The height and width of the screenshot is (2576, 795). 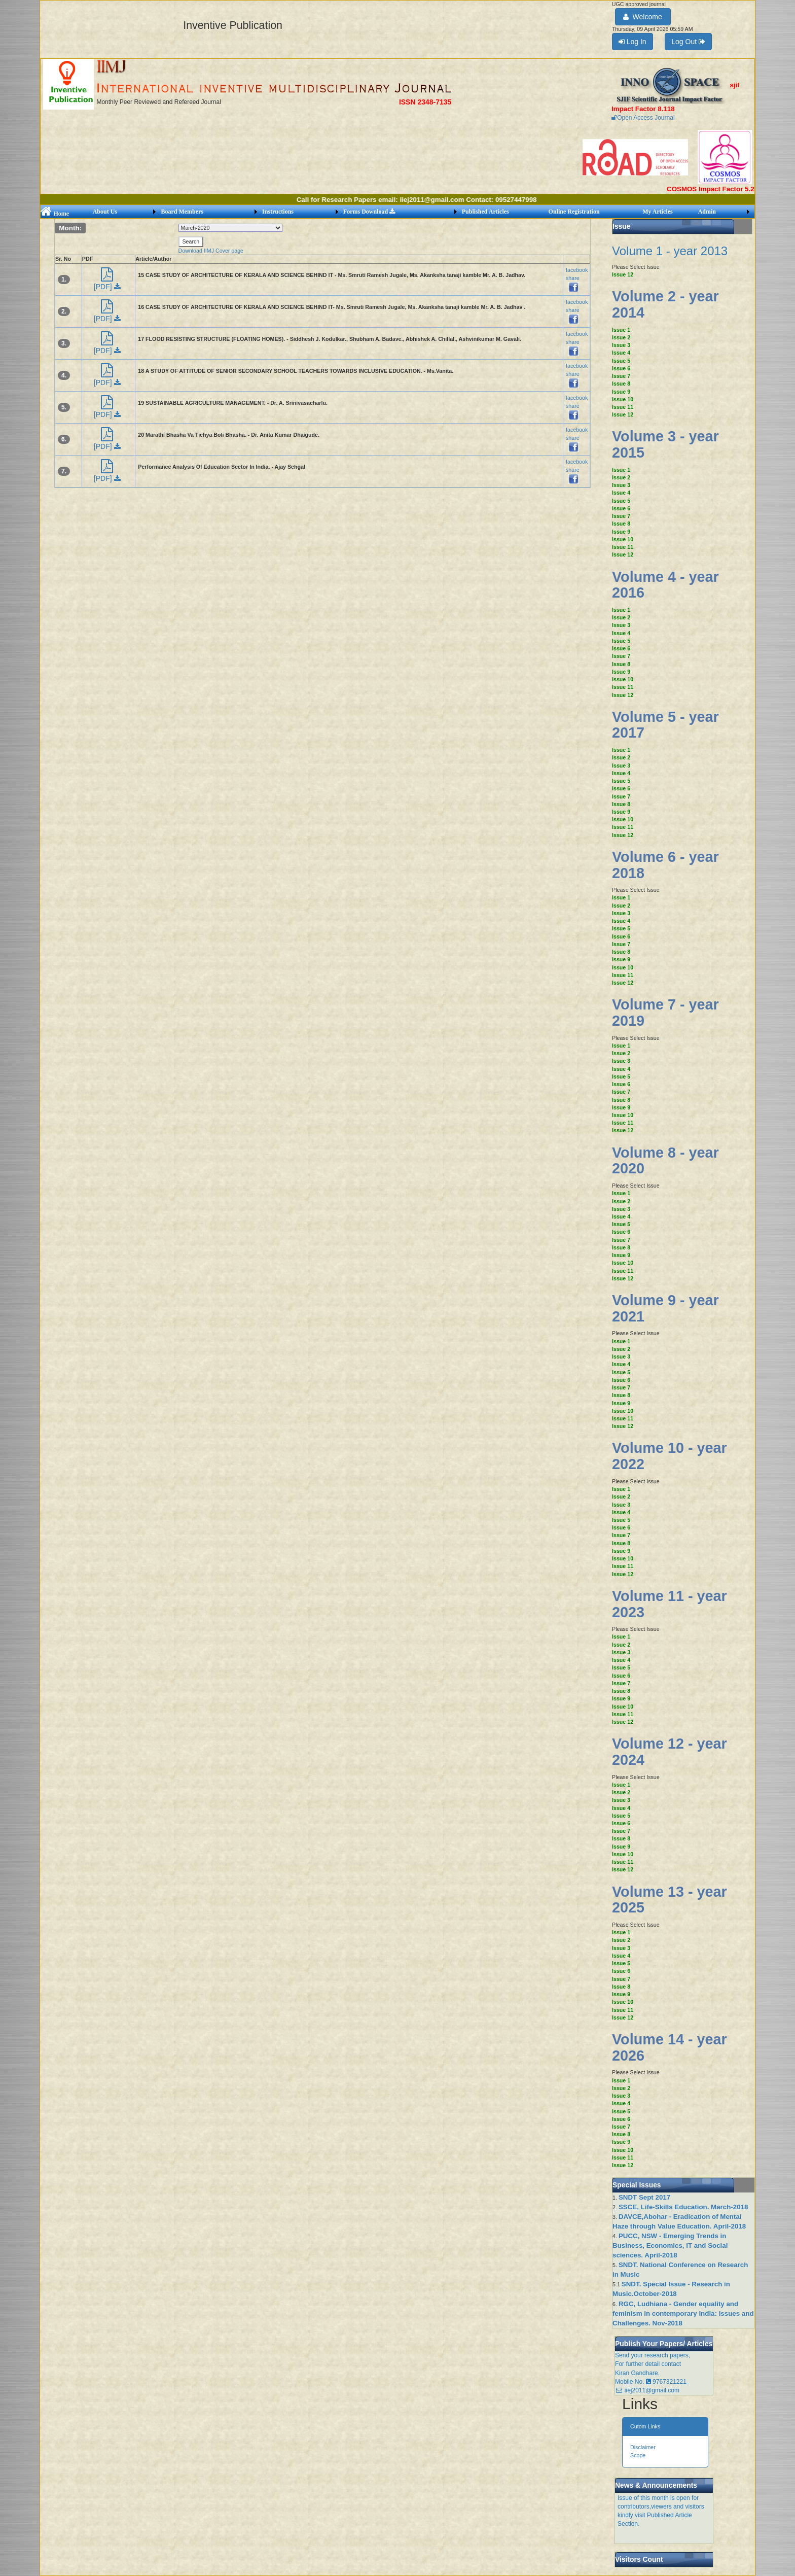 I want to click on Issue 7, so click(x=621, y=376).